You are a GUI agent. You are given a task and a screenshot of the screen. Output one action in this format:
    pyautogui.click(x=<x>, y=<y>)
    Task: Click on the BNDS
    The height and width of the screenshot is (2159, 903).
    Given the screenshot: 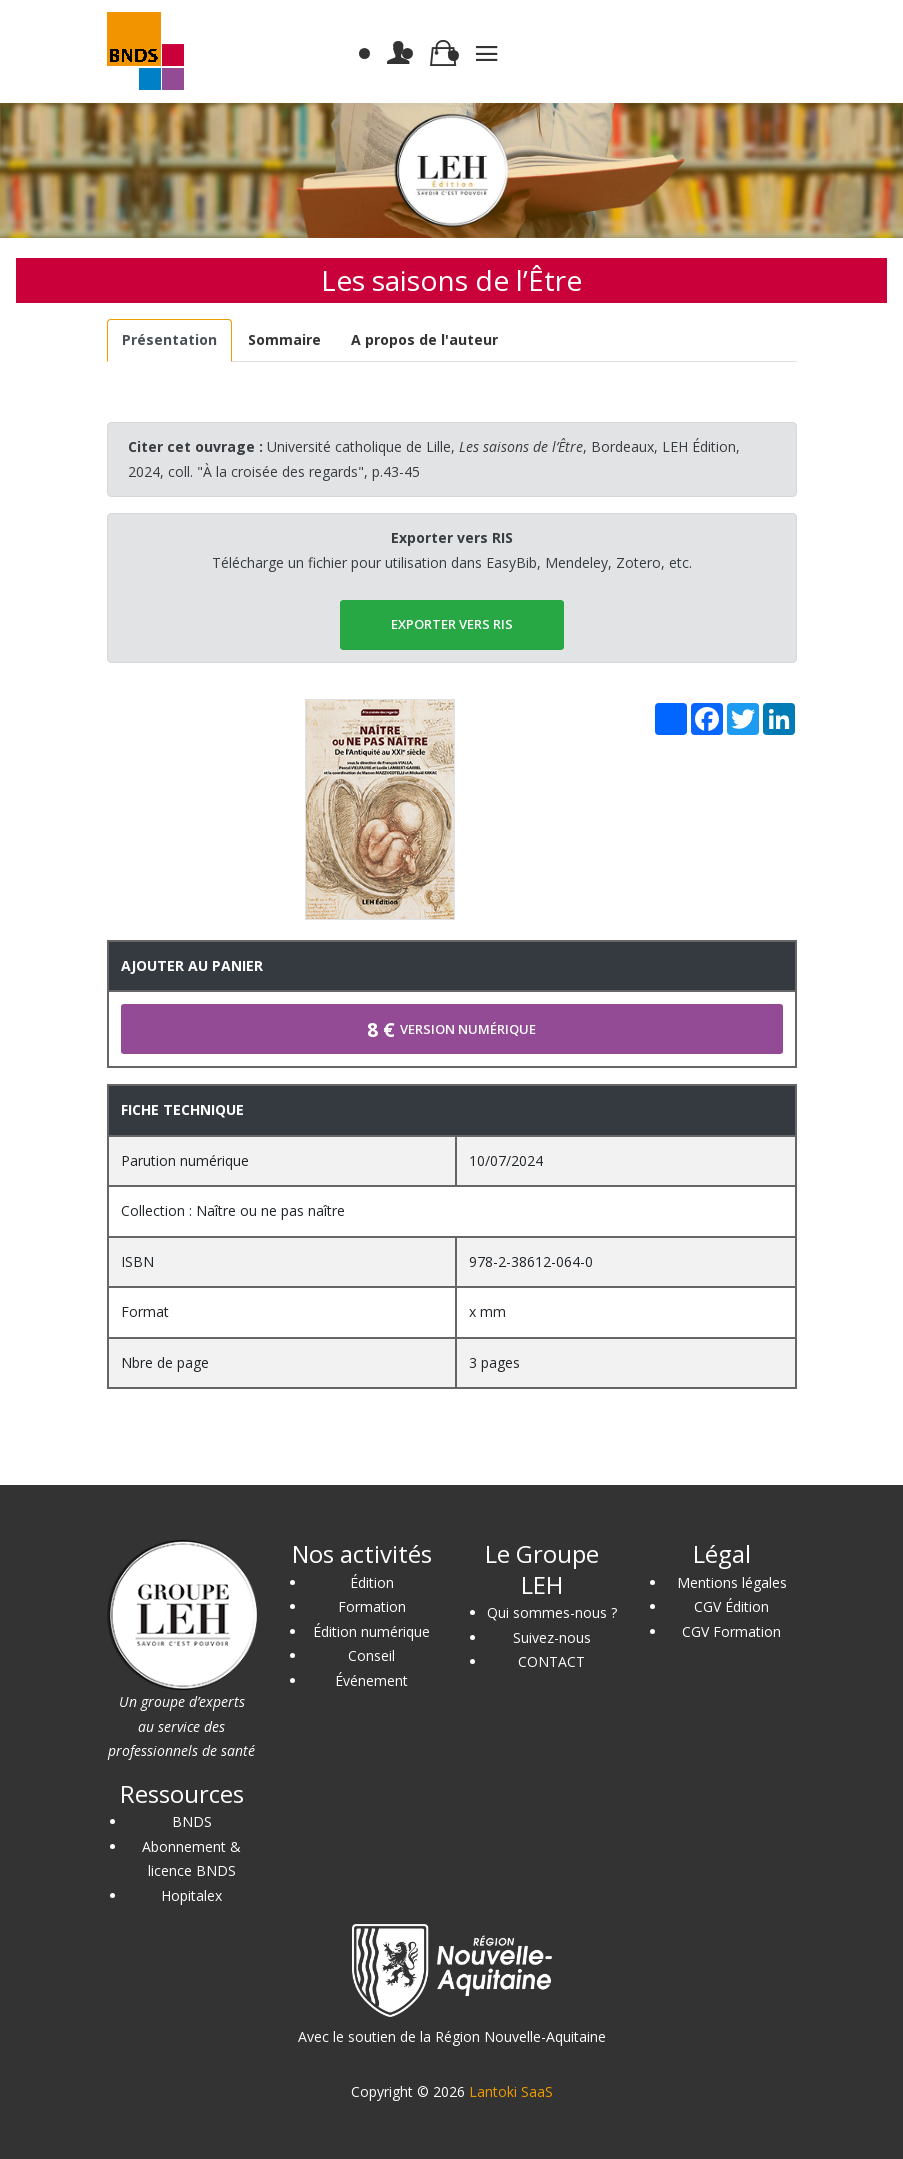 What is the action you would take?
    pyautogui.click(x=192, y=1821)
    